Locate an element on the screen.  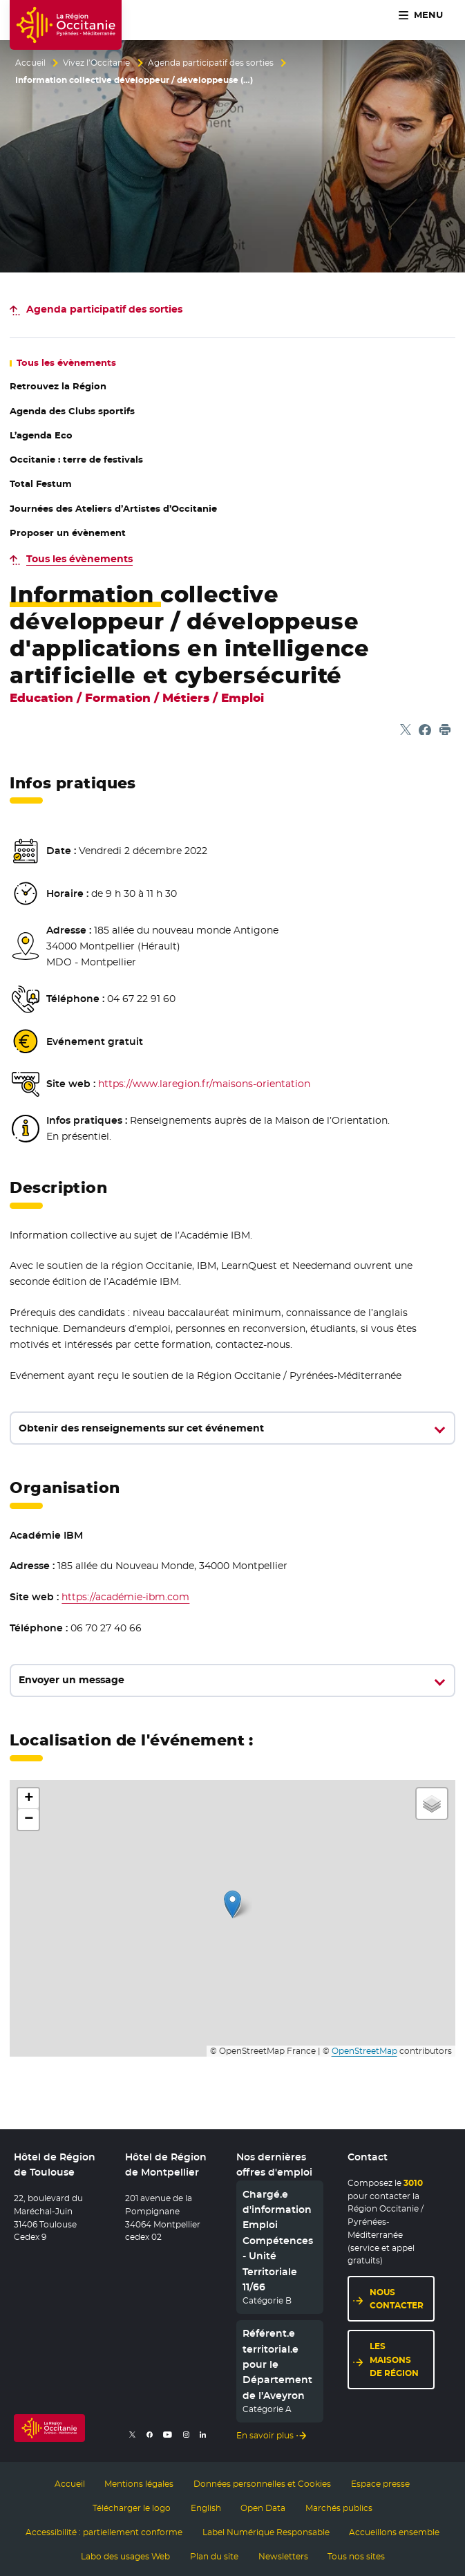
Nous contacter is located at coordinates (397, 2298).